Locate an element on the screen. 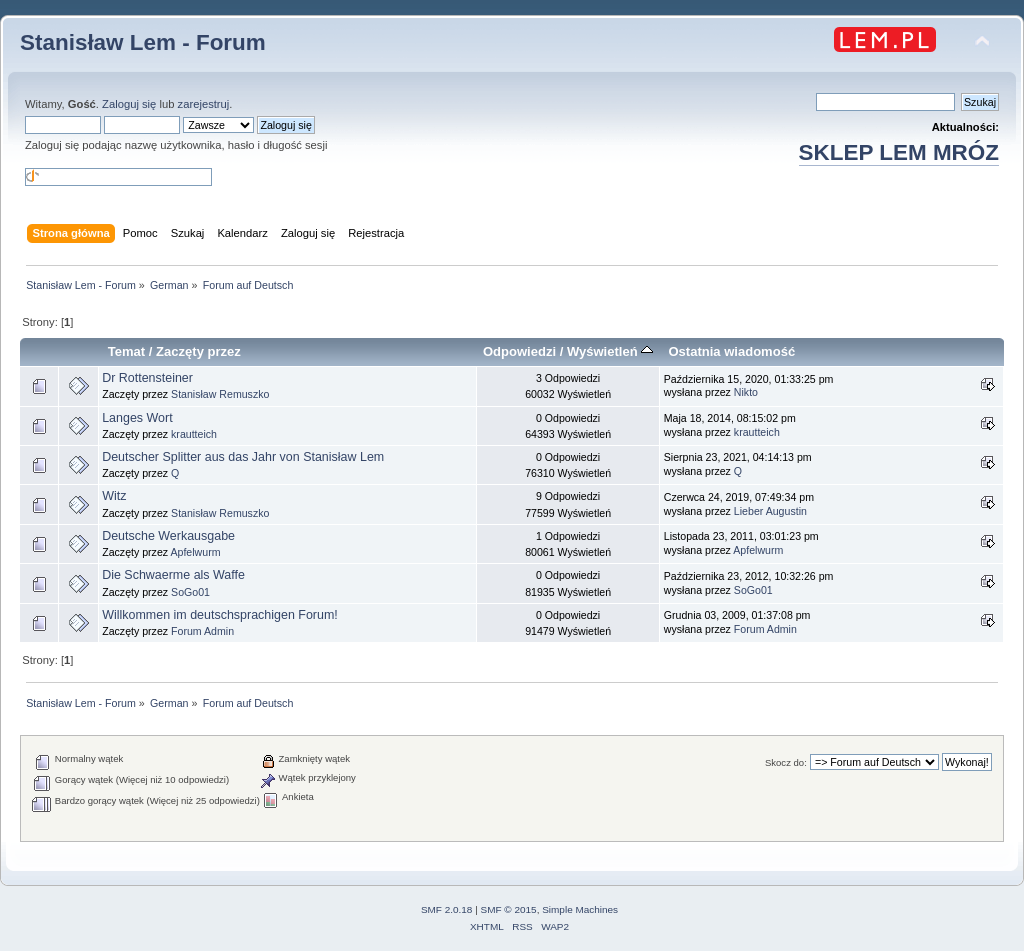  Deutsche Werkausgabe is located at coordinates (168, 536).